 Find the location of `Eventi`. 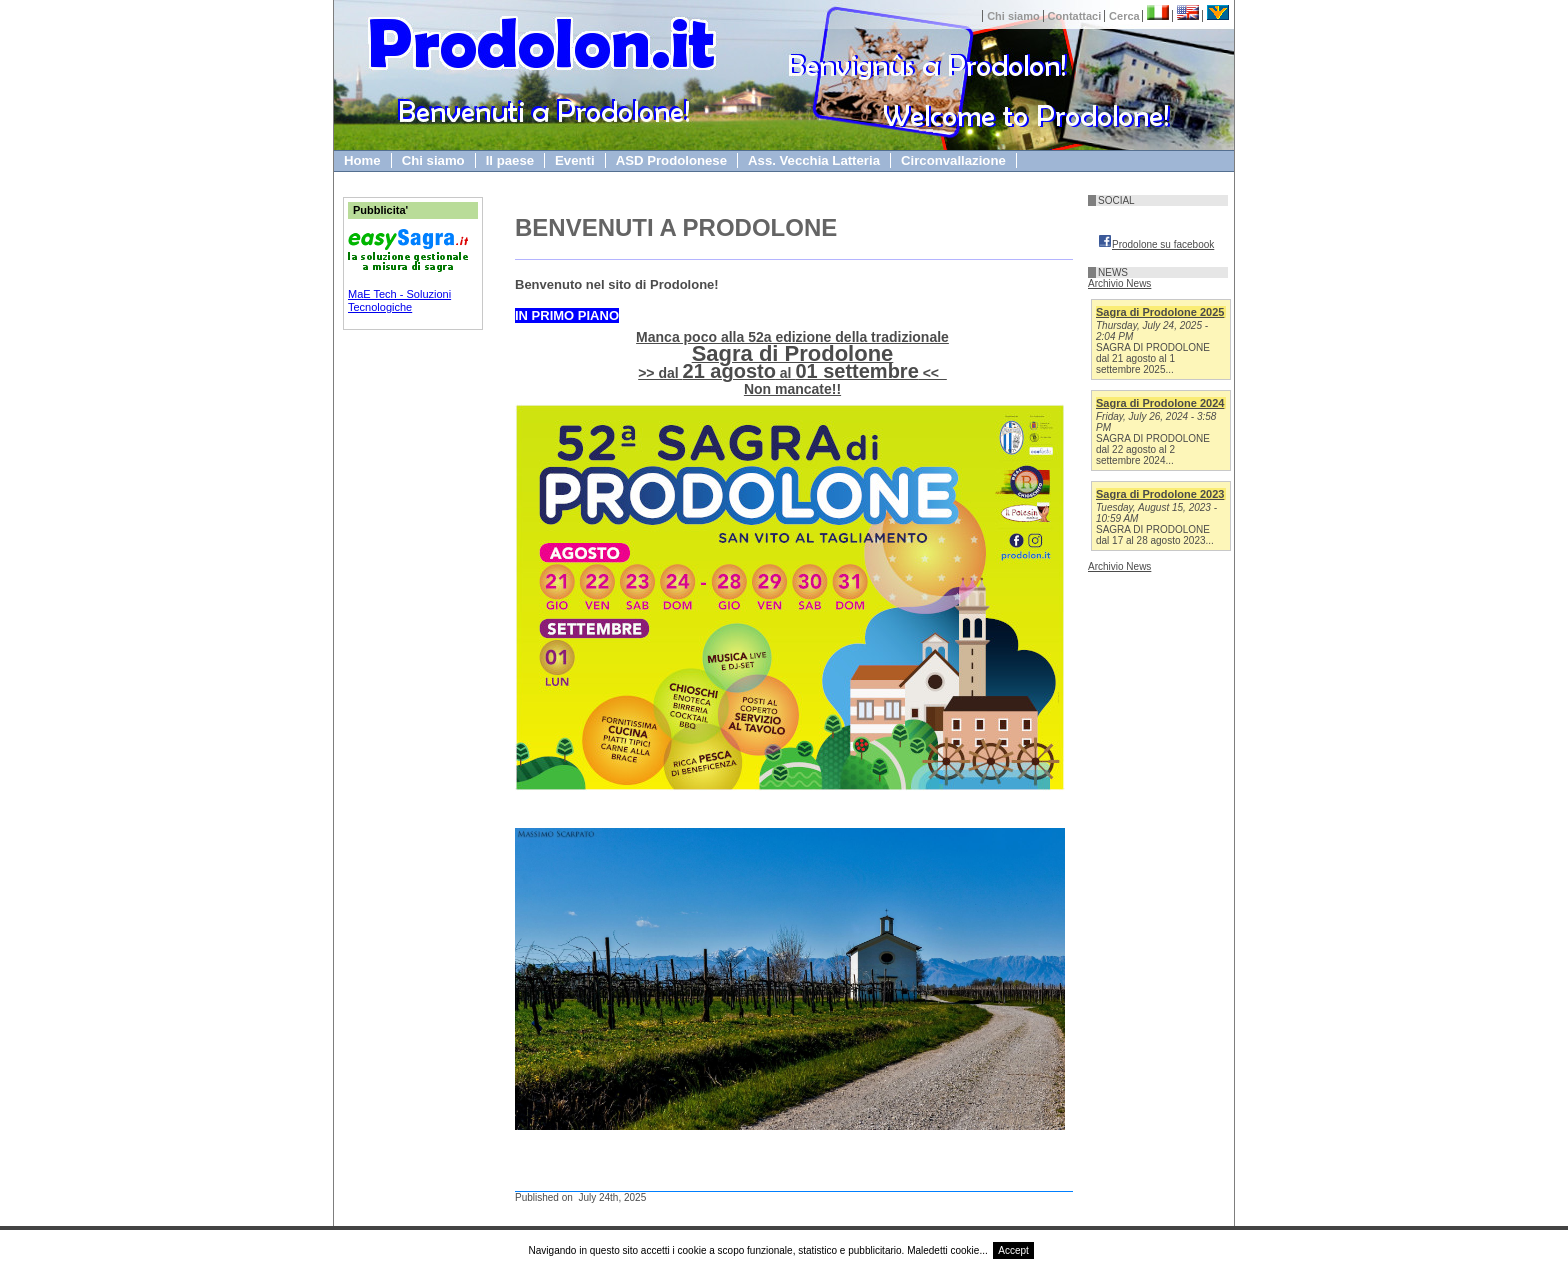

Eventi is located at coordinates (575, 160).